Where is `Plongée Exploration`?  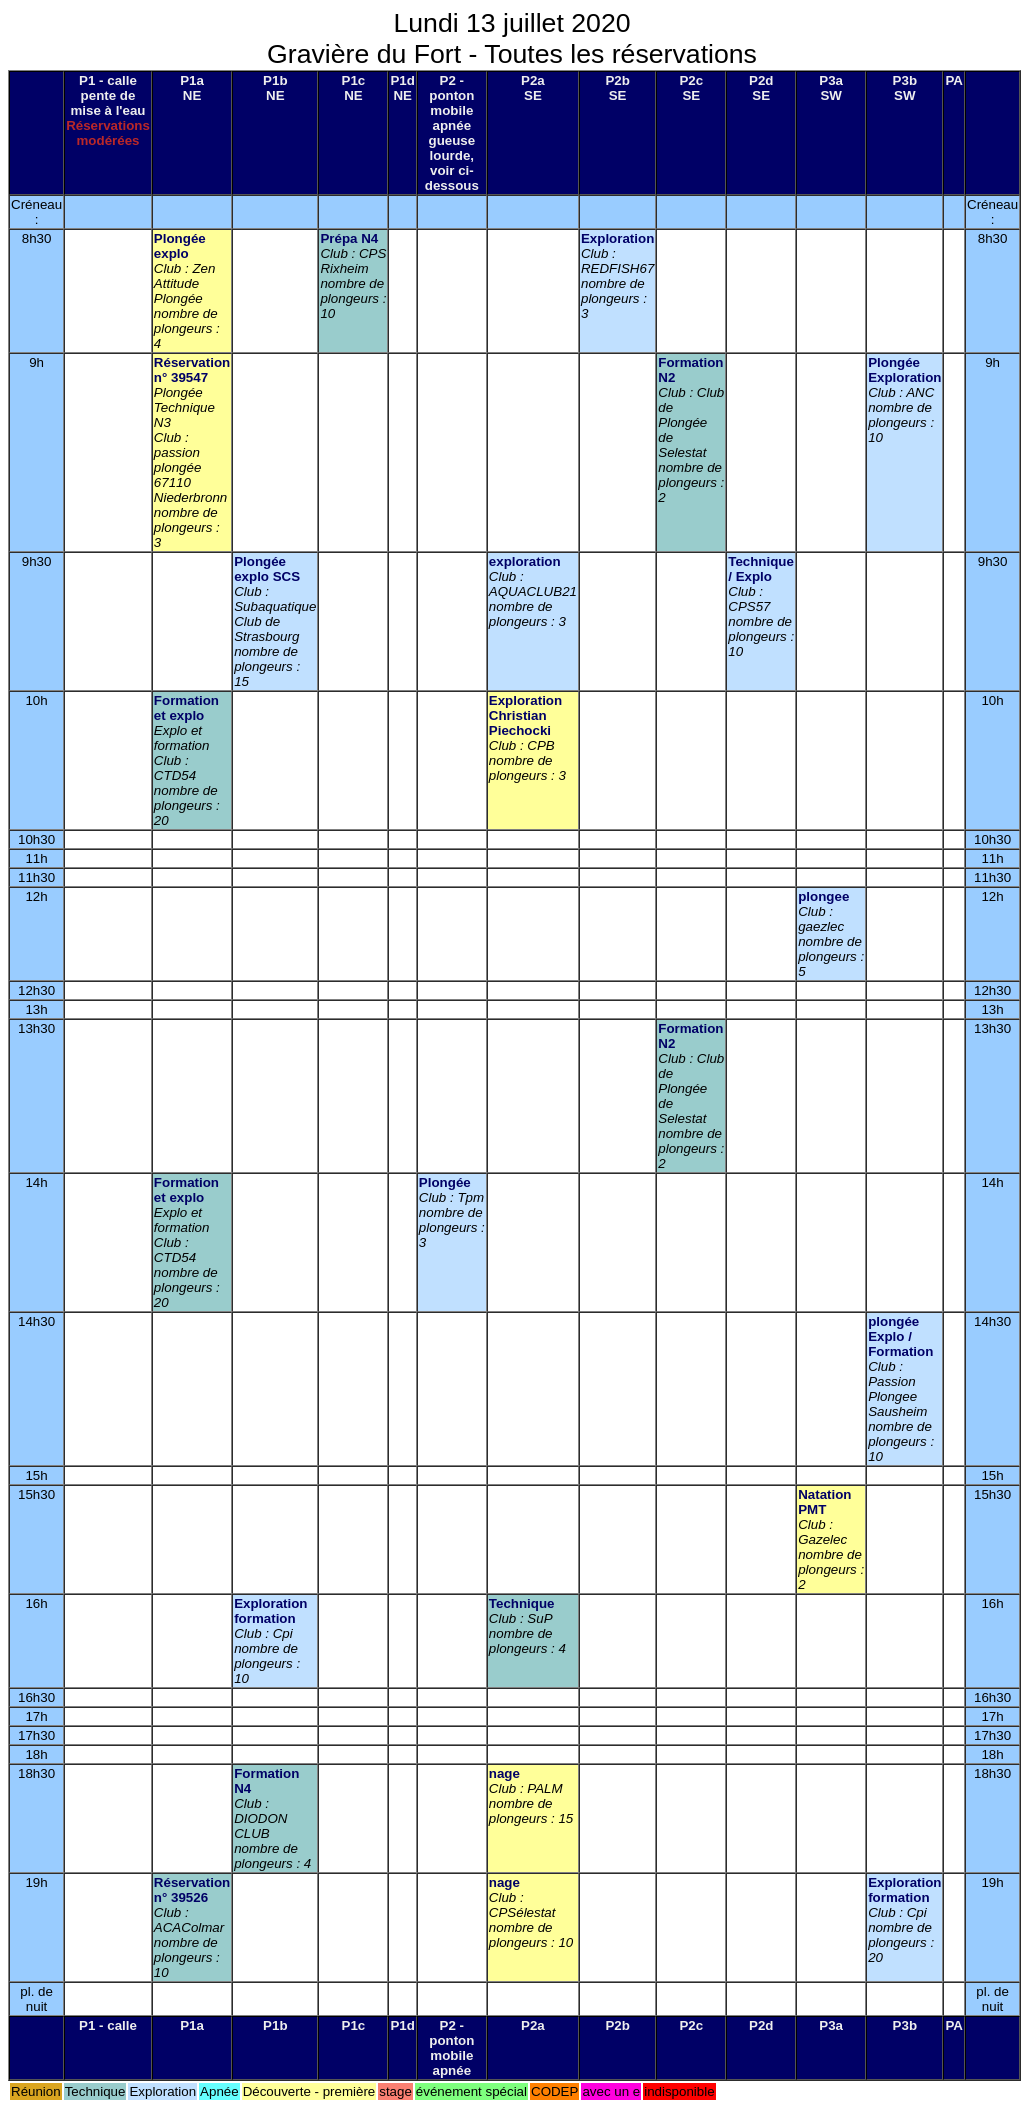 Plongée Exploration is located at coordinates (904, 370).